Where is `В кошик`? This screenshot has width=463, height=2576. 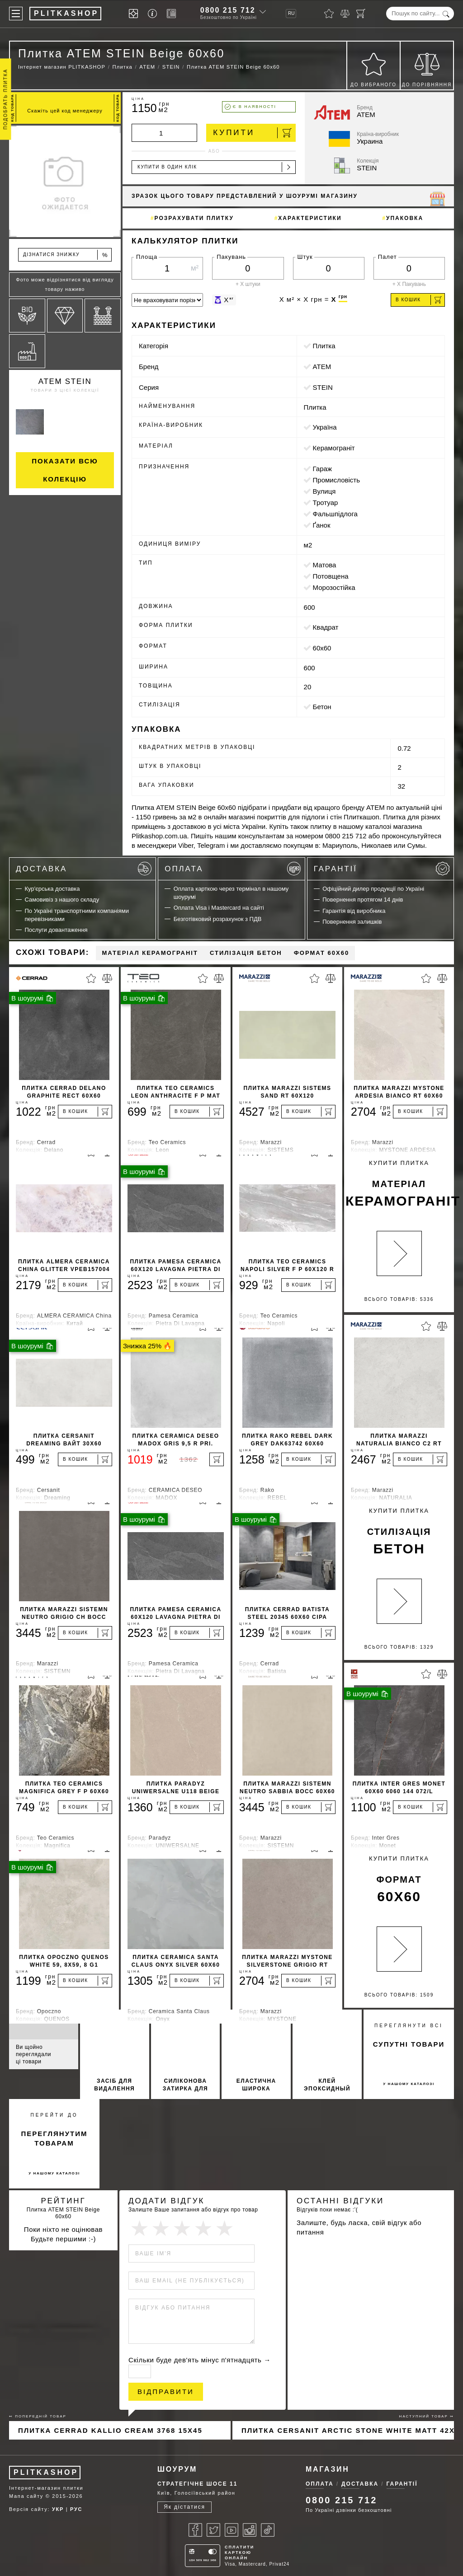
В кошик is located at coordinates (419, 300).